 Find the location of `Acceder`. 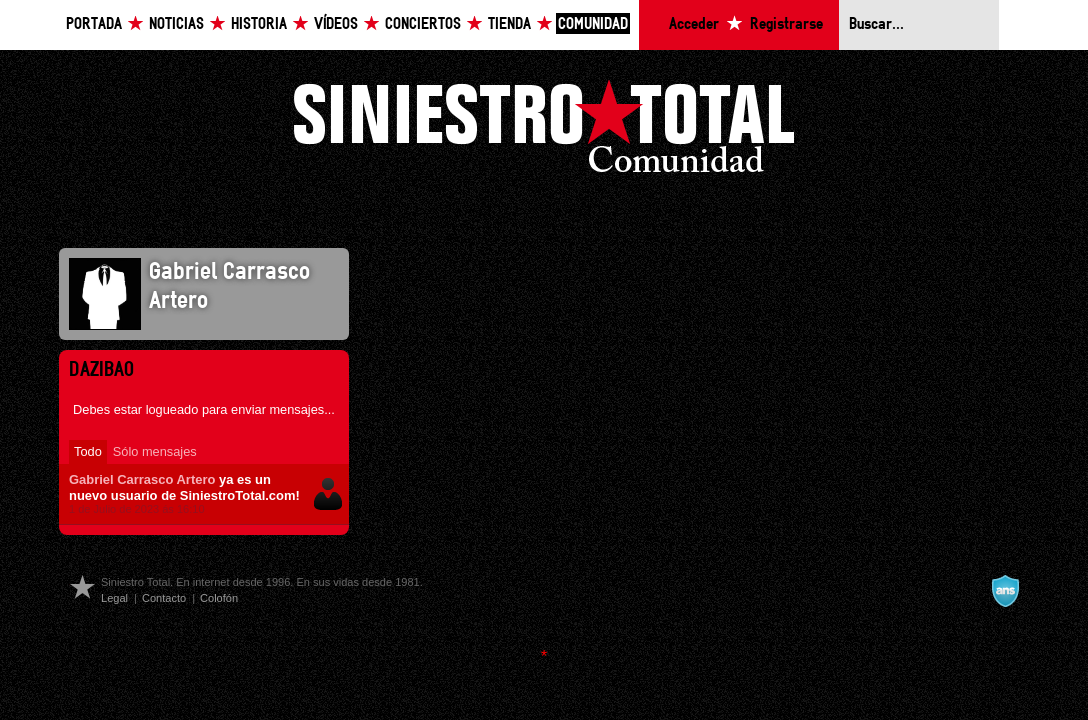

Acceder is located at coordinates (694, 24).